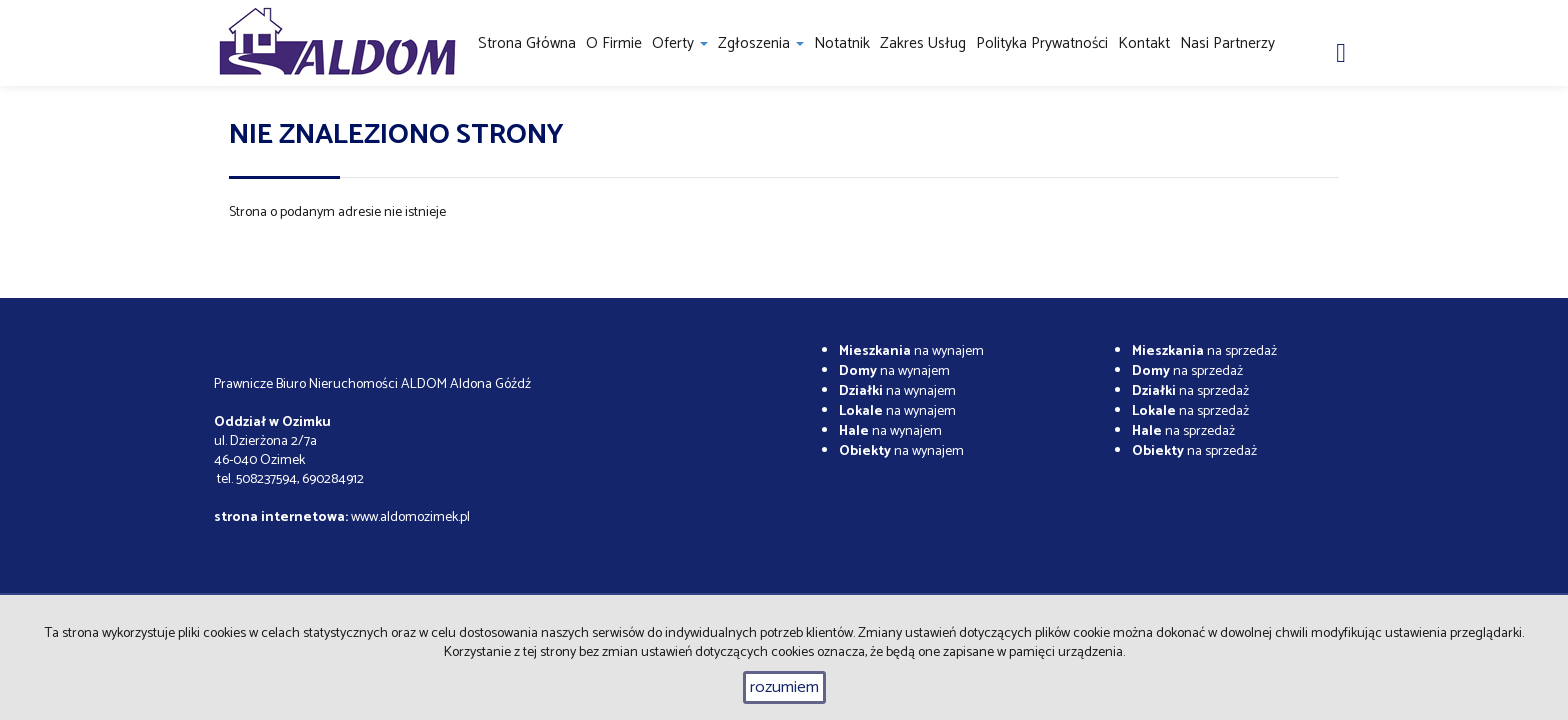 The image size is (1568, 720). Describe the element at coordinates (1042, 43) in the screenshot. I see `Polityka prywatności` at that location.